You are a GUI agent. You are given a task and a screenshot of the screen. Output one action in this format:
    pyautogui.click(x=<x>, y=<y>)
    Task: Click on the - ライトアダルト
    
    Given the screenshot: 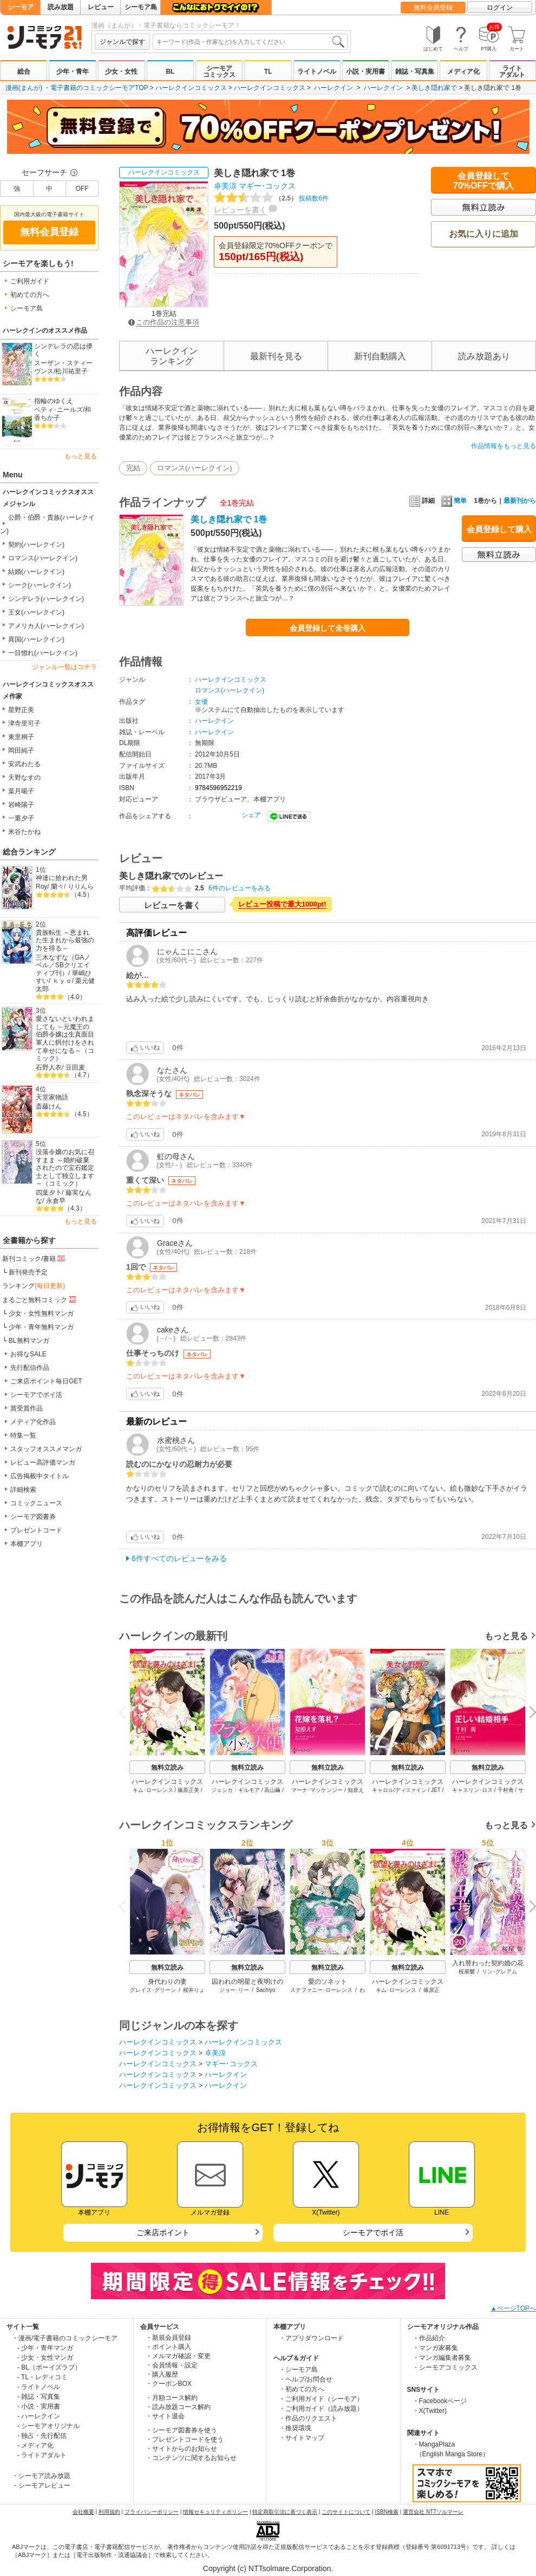 What is the action you would take?
    pyautogui.click(x=42, y=2455)
    